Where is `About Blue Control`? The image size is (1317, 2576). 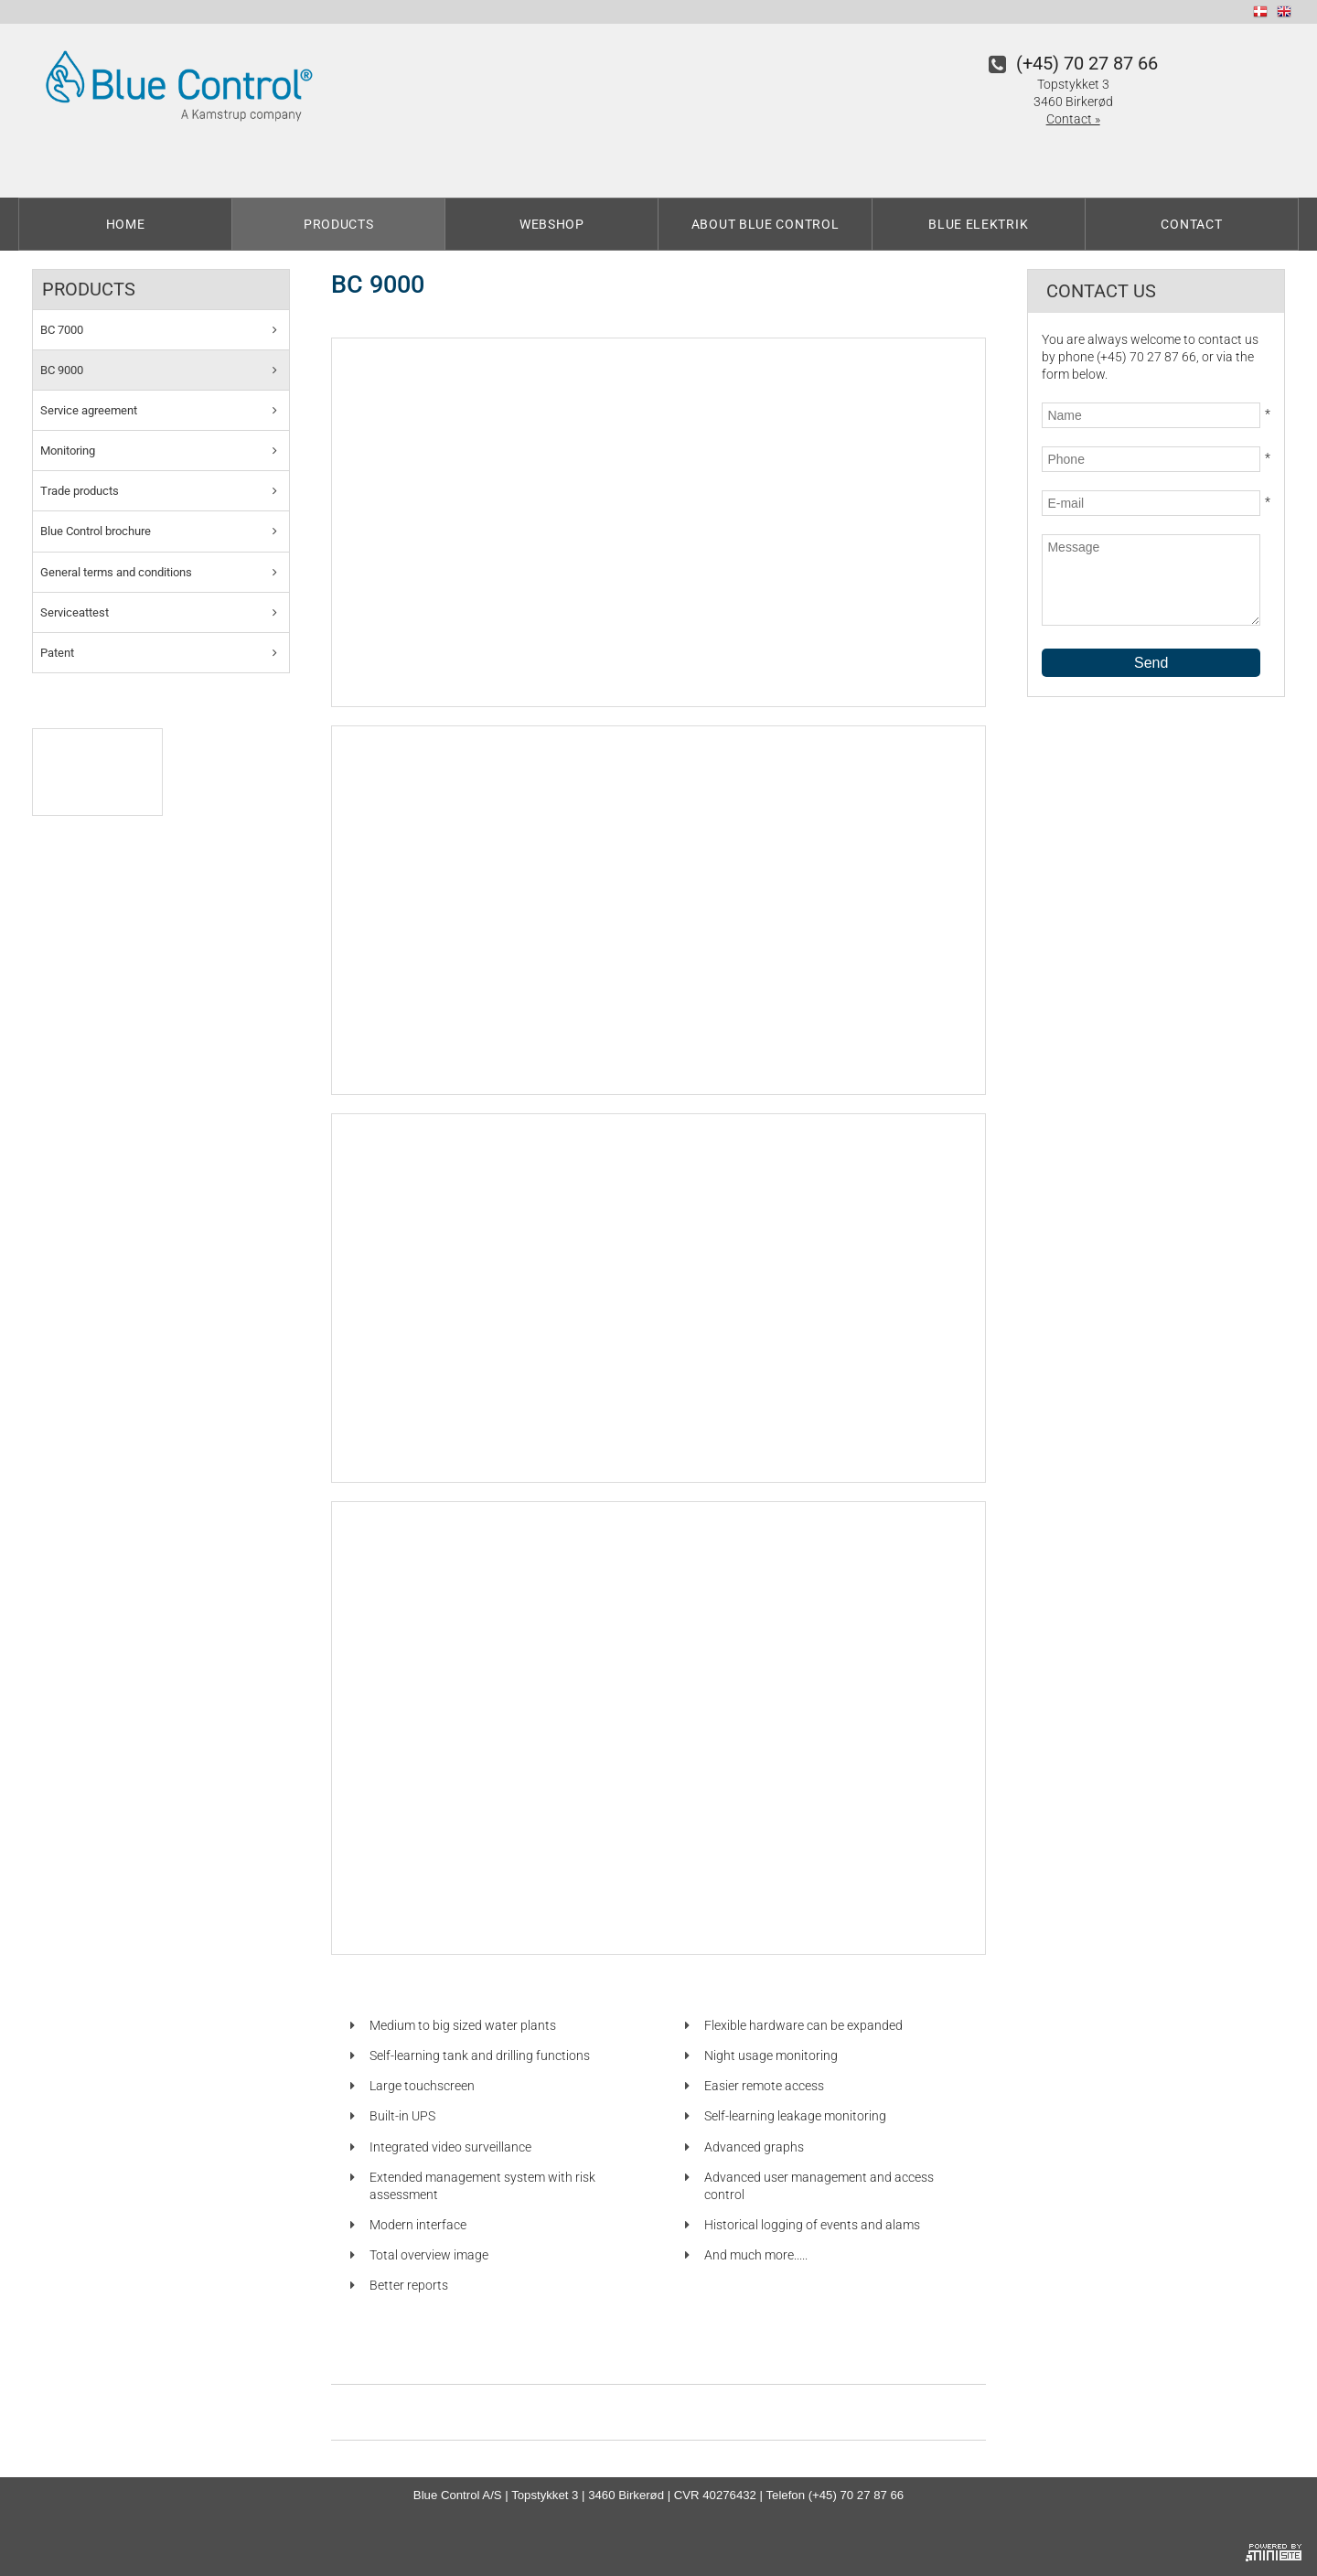
About Blue Control is located at coordinates (765, 224).